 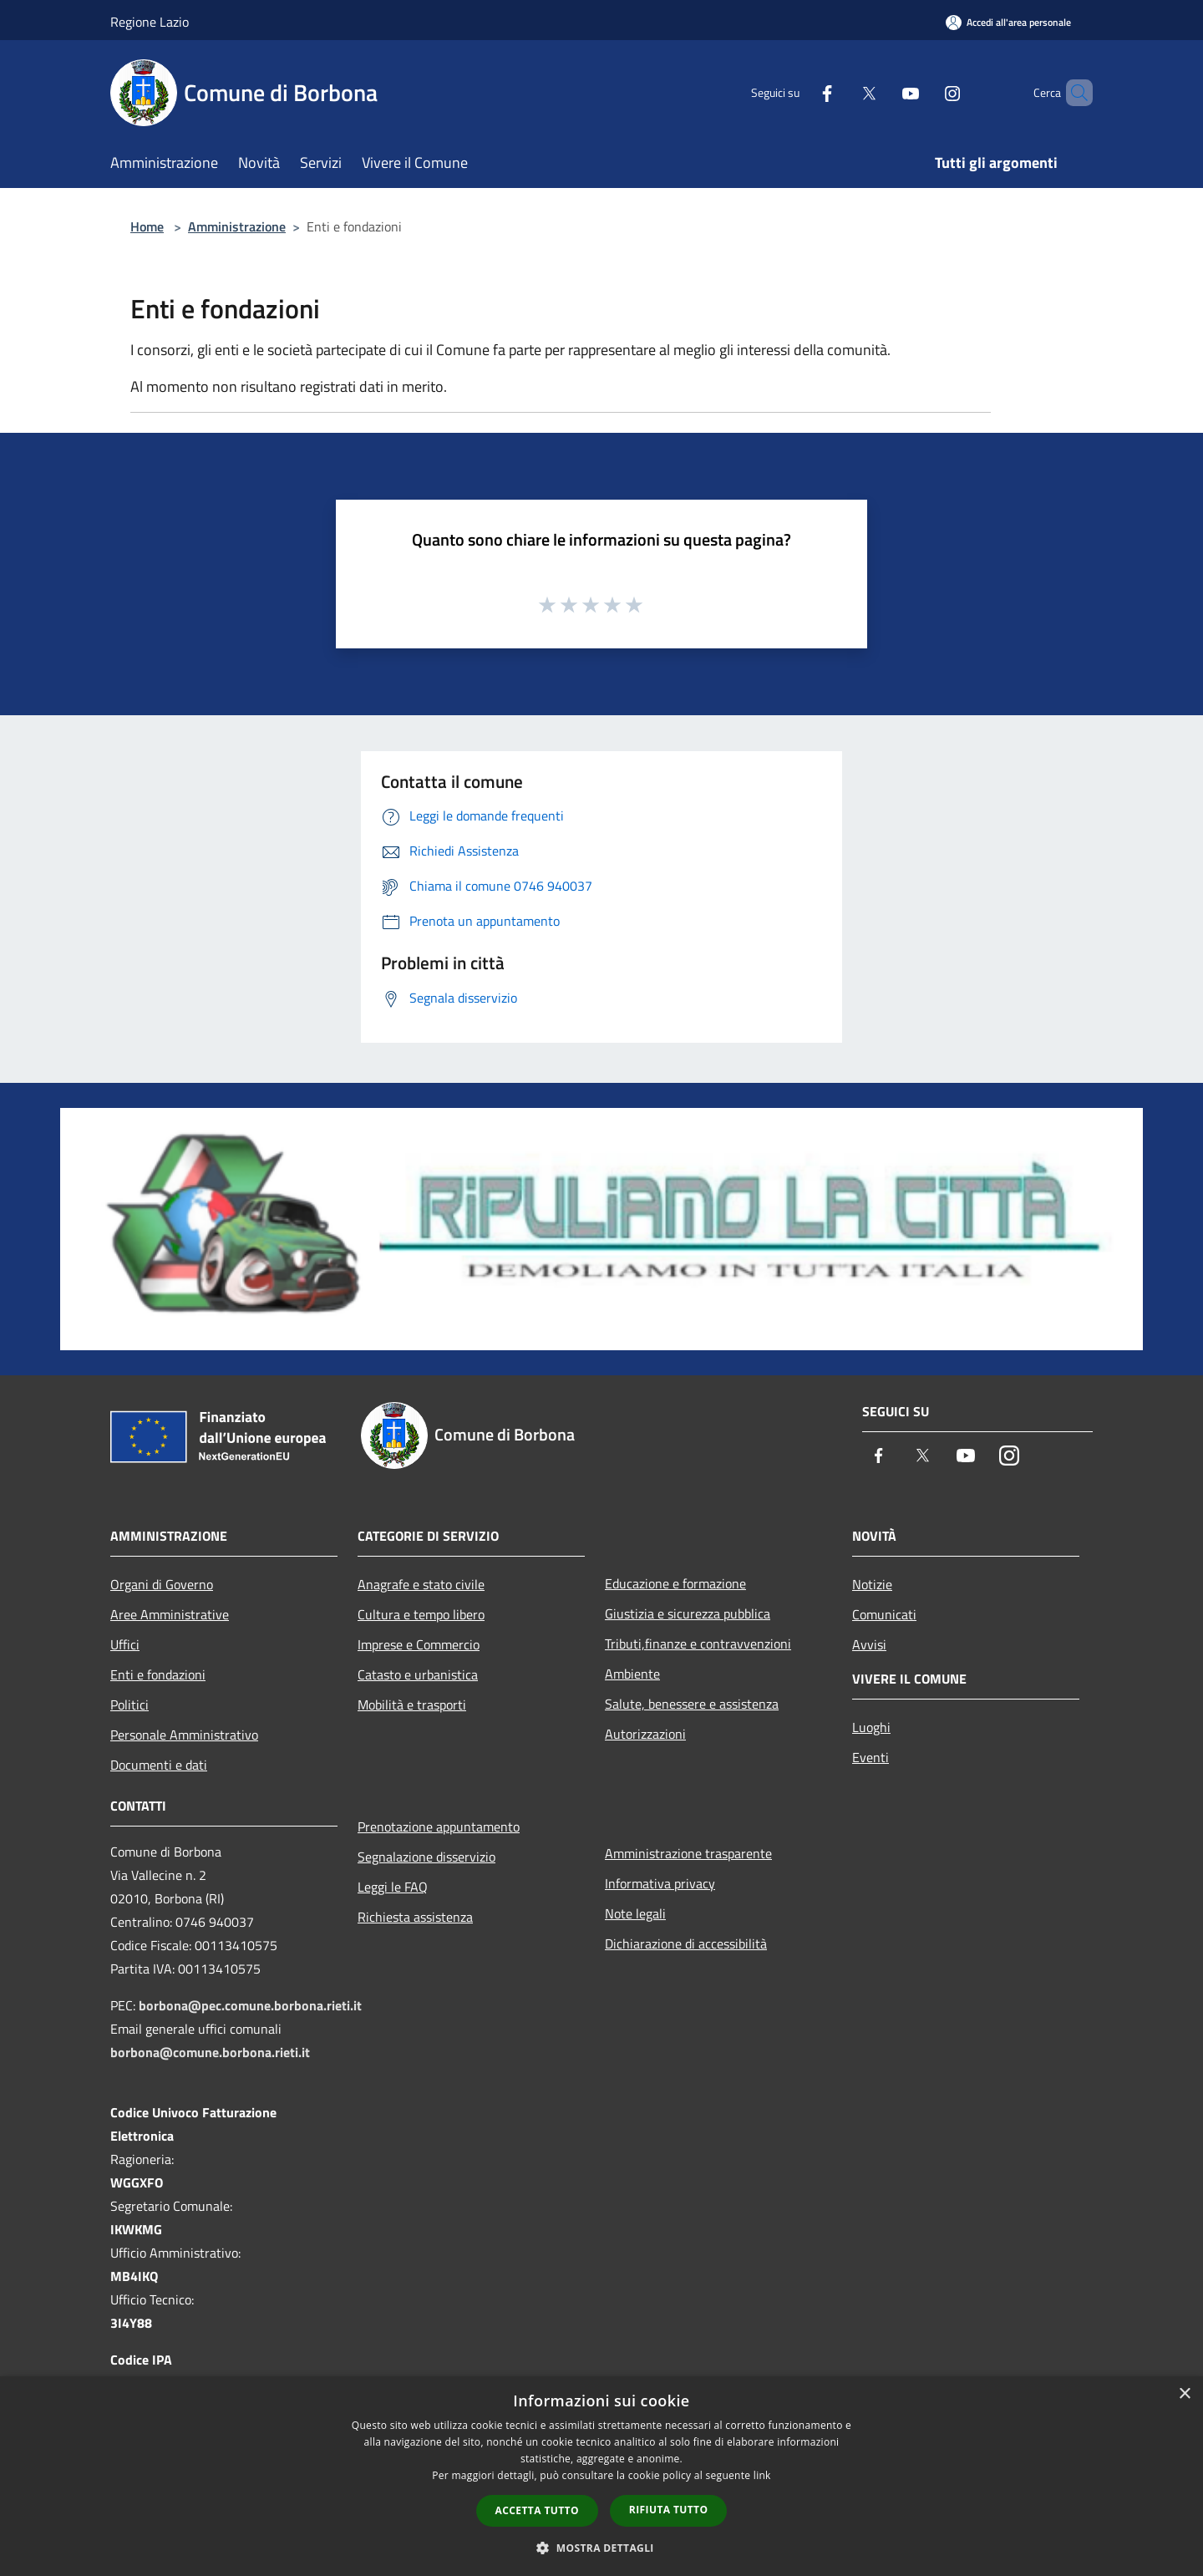 What do you see at coordinates (169, 1614) in the screenshot?
I see `Aree Amministrative` at bounding box center [169, 1614].